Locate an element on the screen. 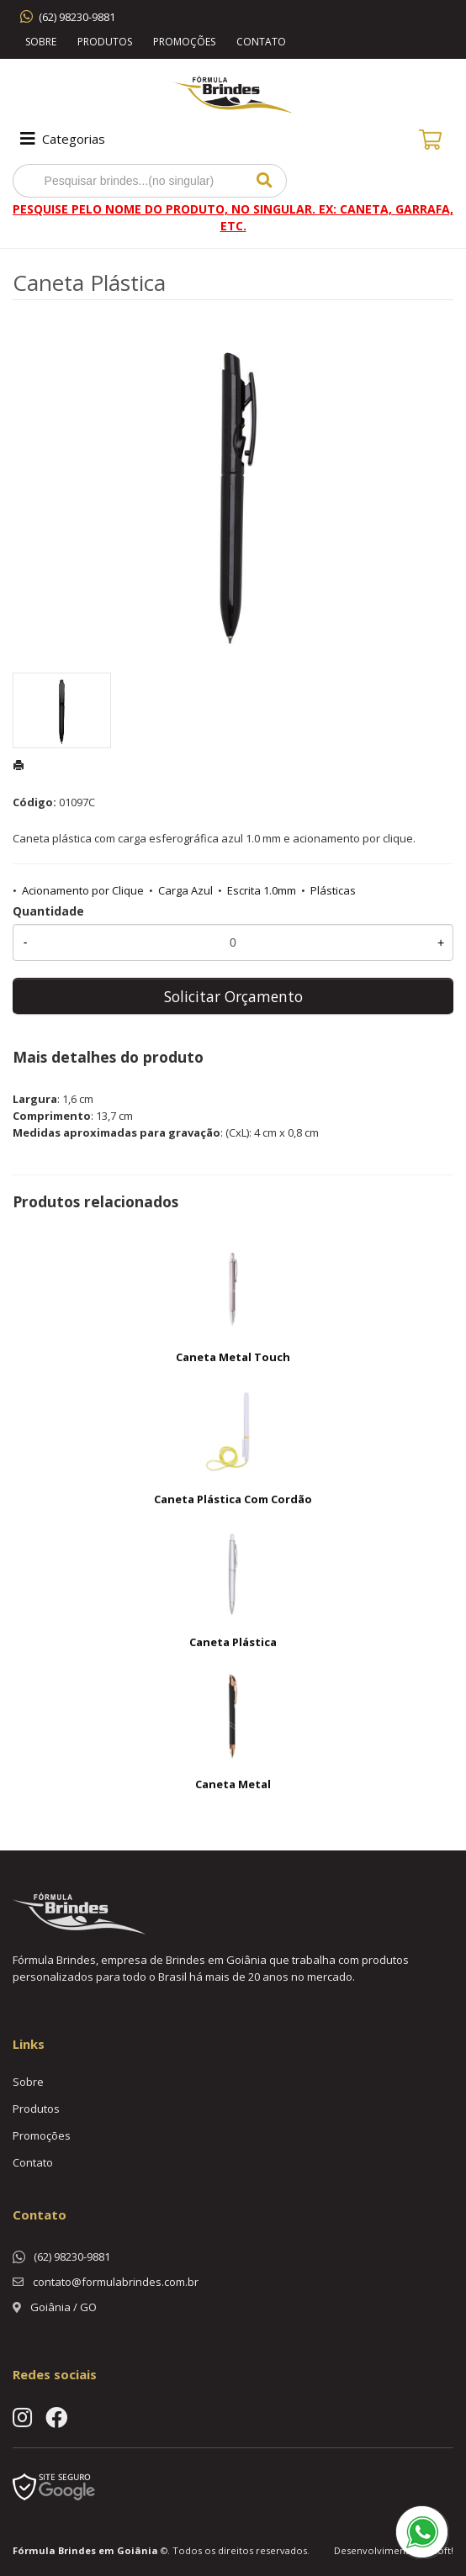  Acionamento por Clique is located at coordinates (83, 890).